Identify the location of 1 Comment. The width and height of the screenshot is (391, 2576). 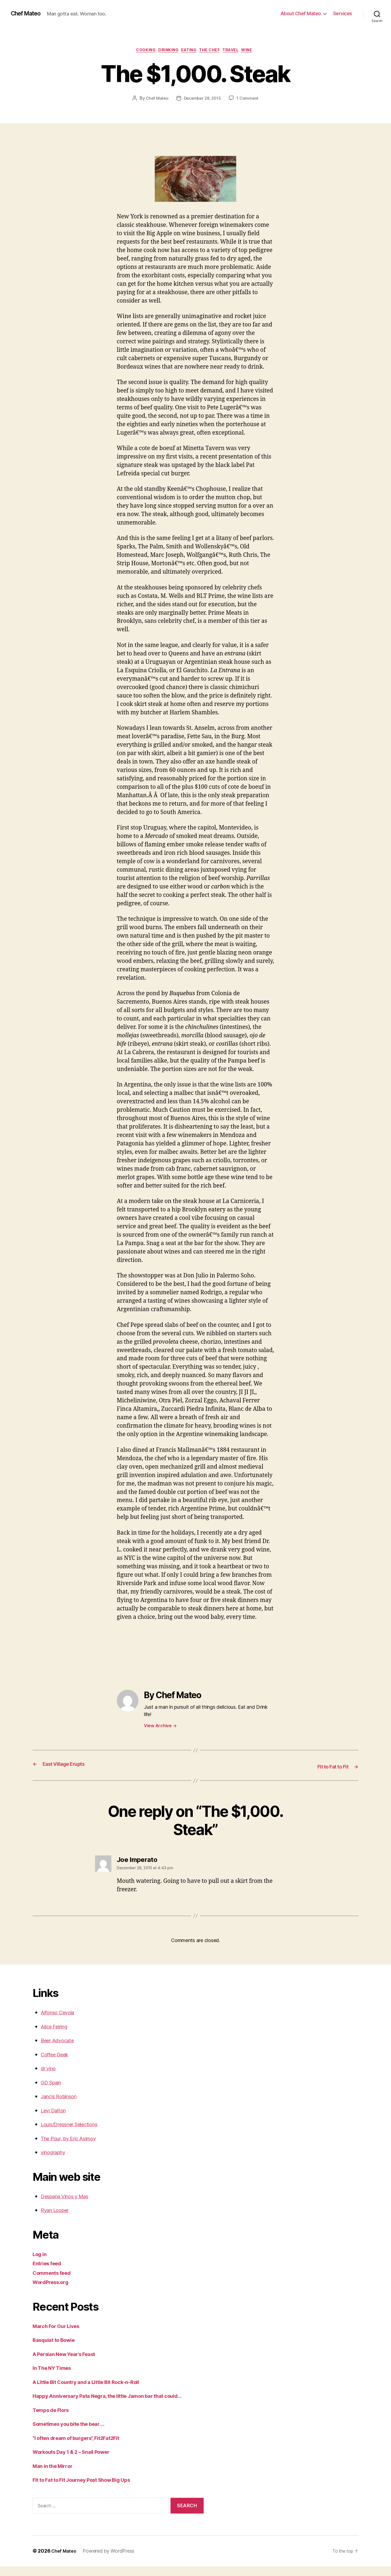
(249, 99).